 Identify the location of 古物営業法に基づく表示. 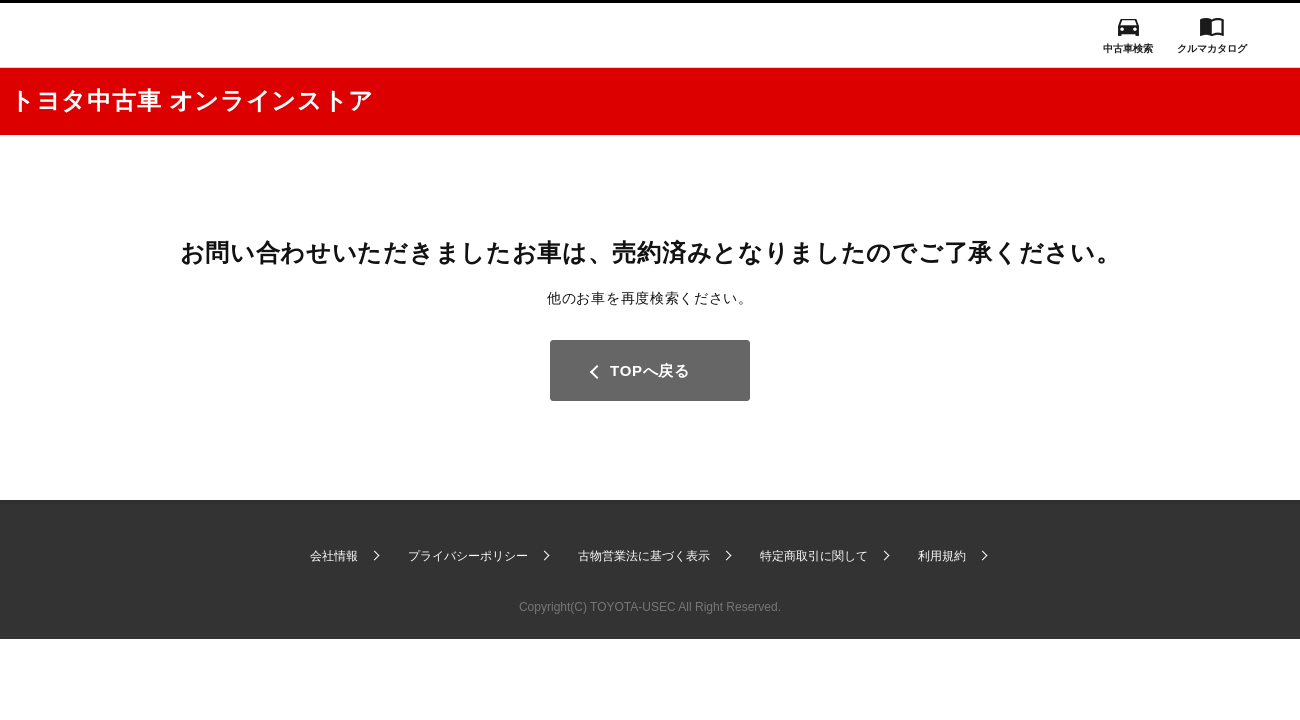
(644, 556).